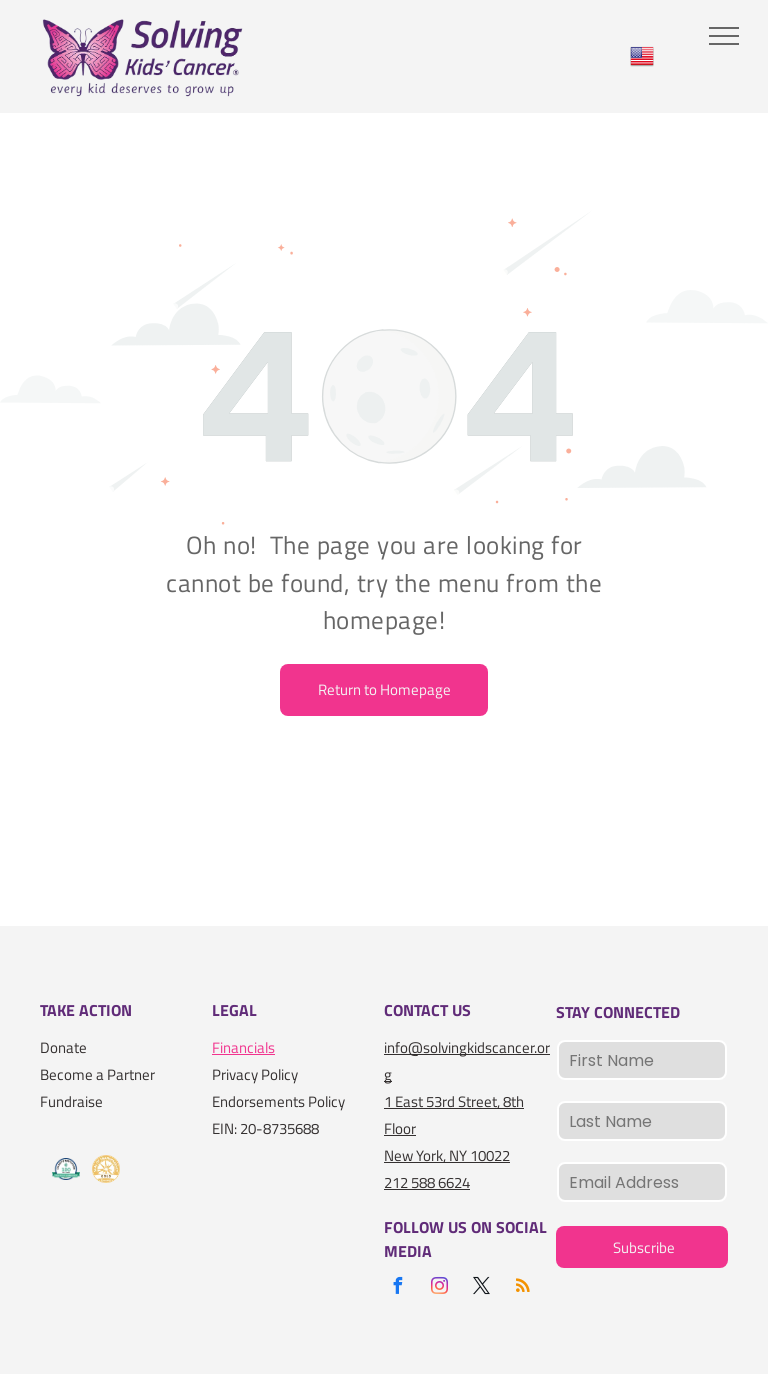 This screenshot has height=1374, width=768. I want to click on [twitter], so click(481, 1288).